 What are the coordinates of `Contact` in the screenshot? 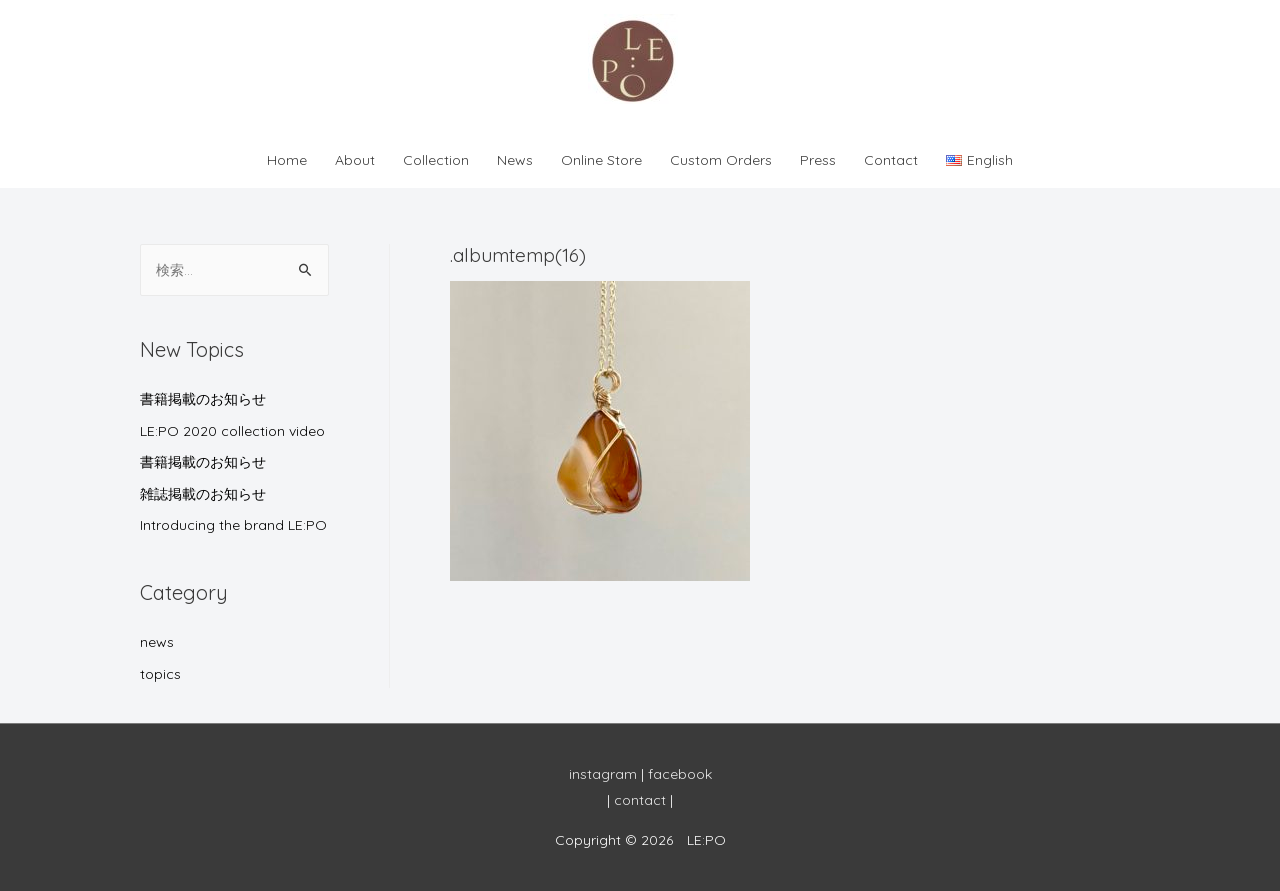 It's located at (891, 160).